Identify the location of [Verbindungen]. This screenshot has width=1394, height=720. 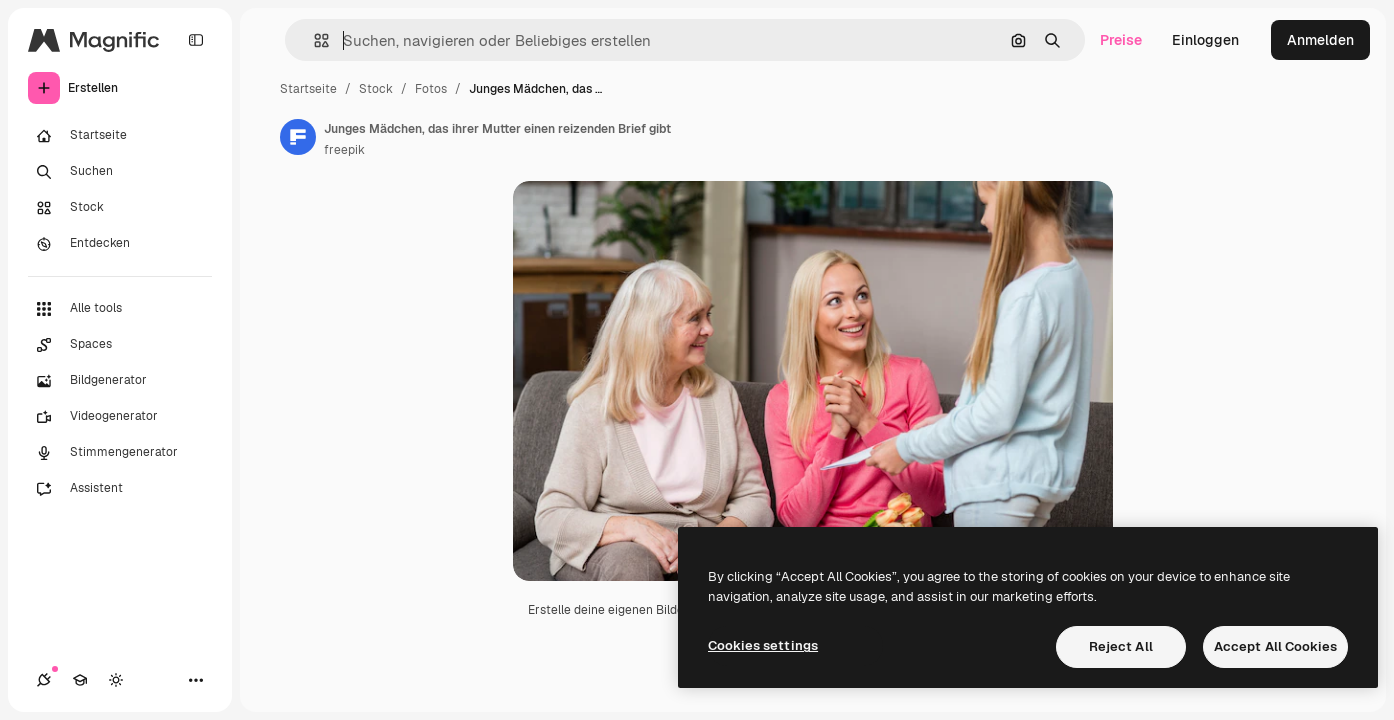
(44, 680).